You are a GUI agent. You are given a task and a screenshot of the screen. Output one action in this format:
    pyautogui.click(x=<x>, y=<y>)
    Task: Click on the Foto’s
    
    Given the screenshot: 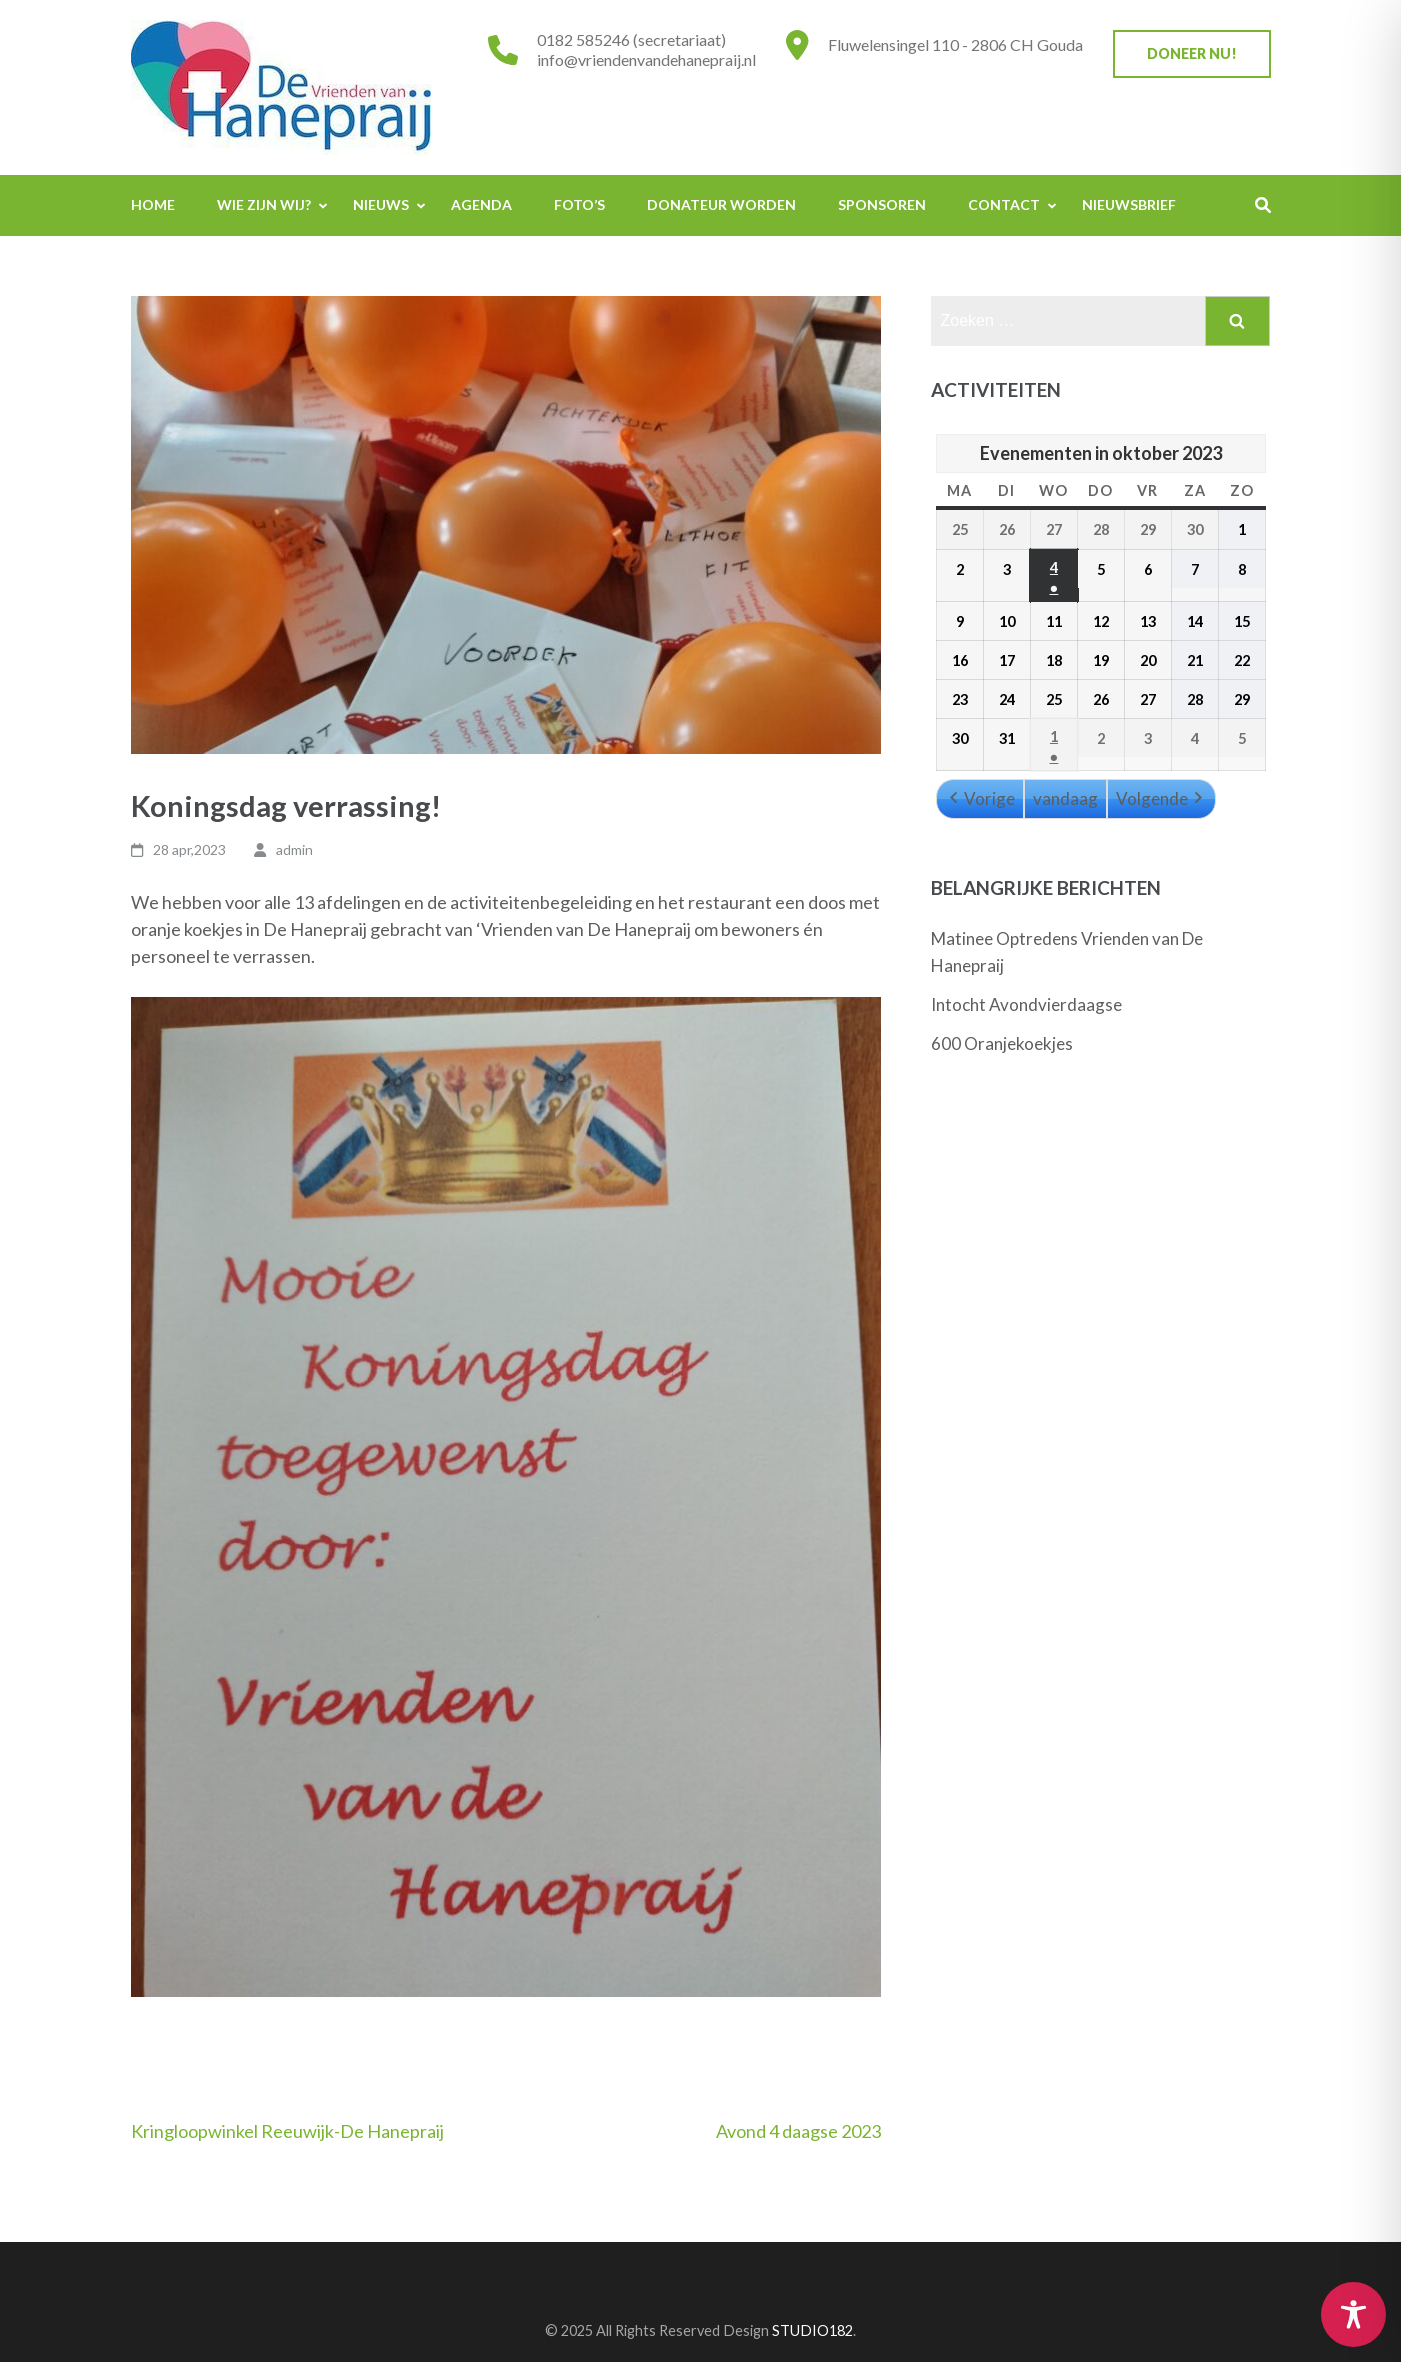 What is the action you would take?
    pyautogui.click(x=579, y=204)
    